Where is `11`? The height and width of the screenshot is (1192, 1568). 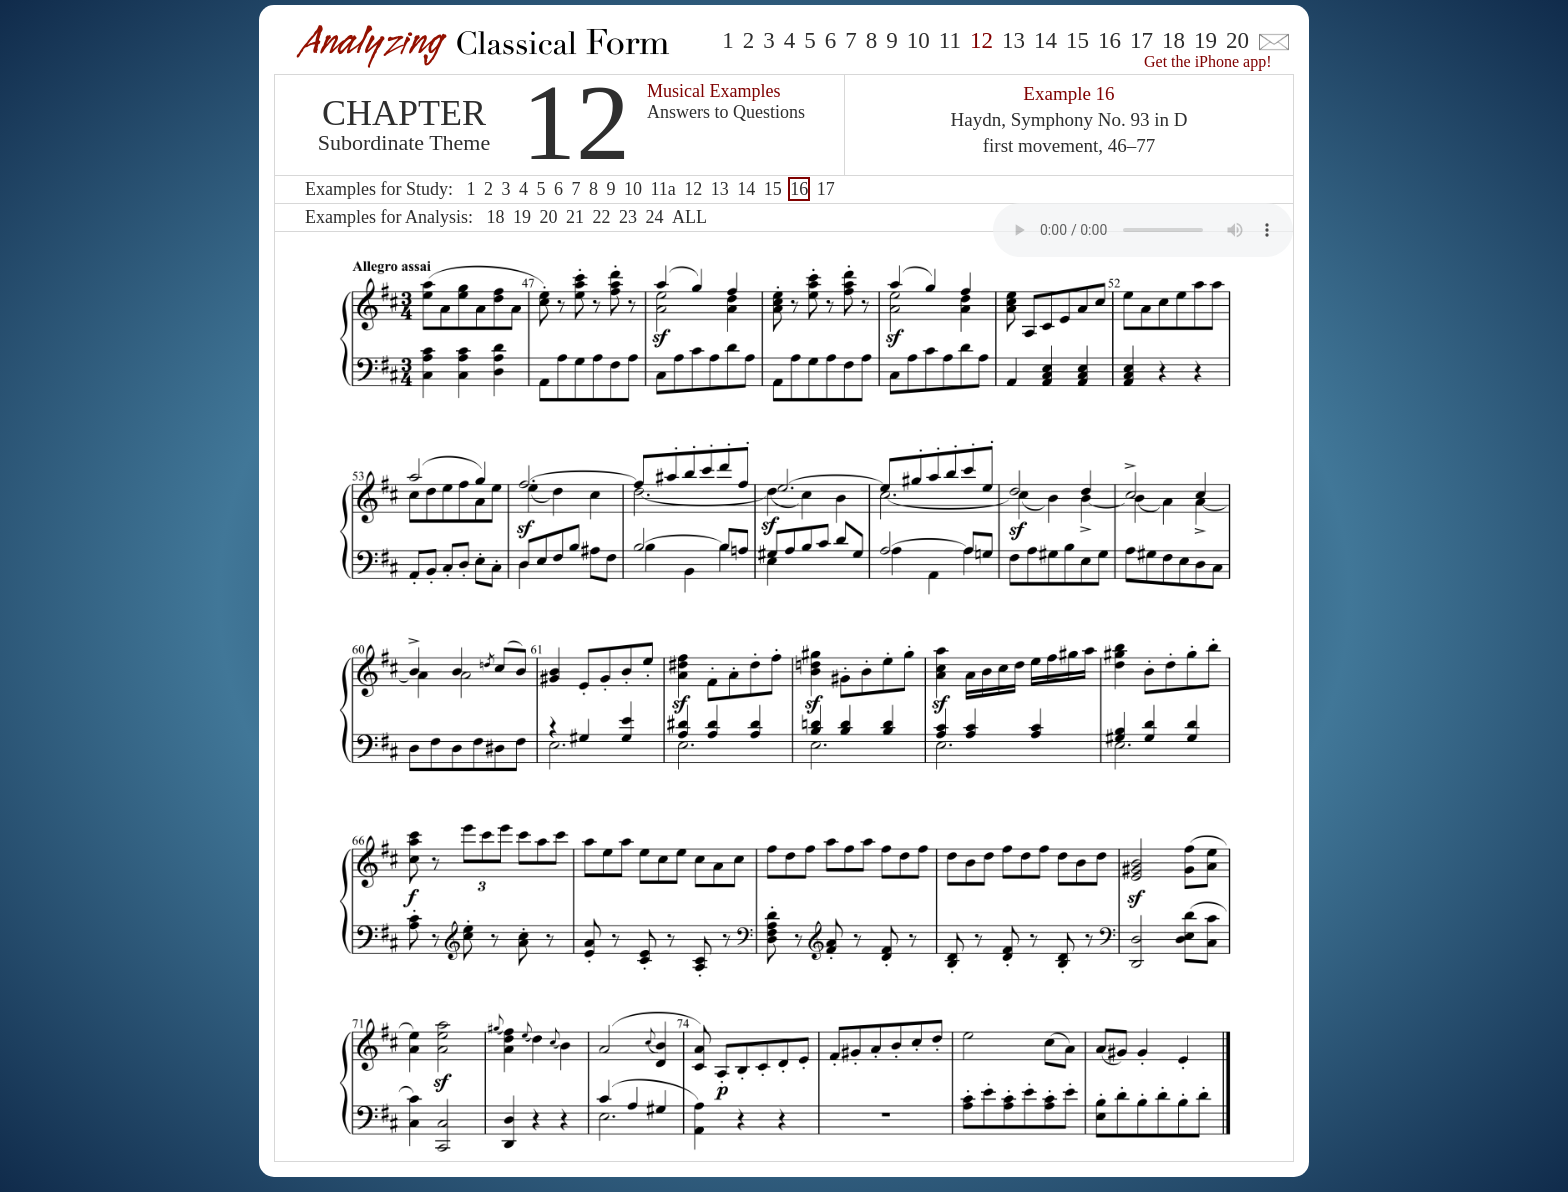 11 is located at coordinates (950, 40).